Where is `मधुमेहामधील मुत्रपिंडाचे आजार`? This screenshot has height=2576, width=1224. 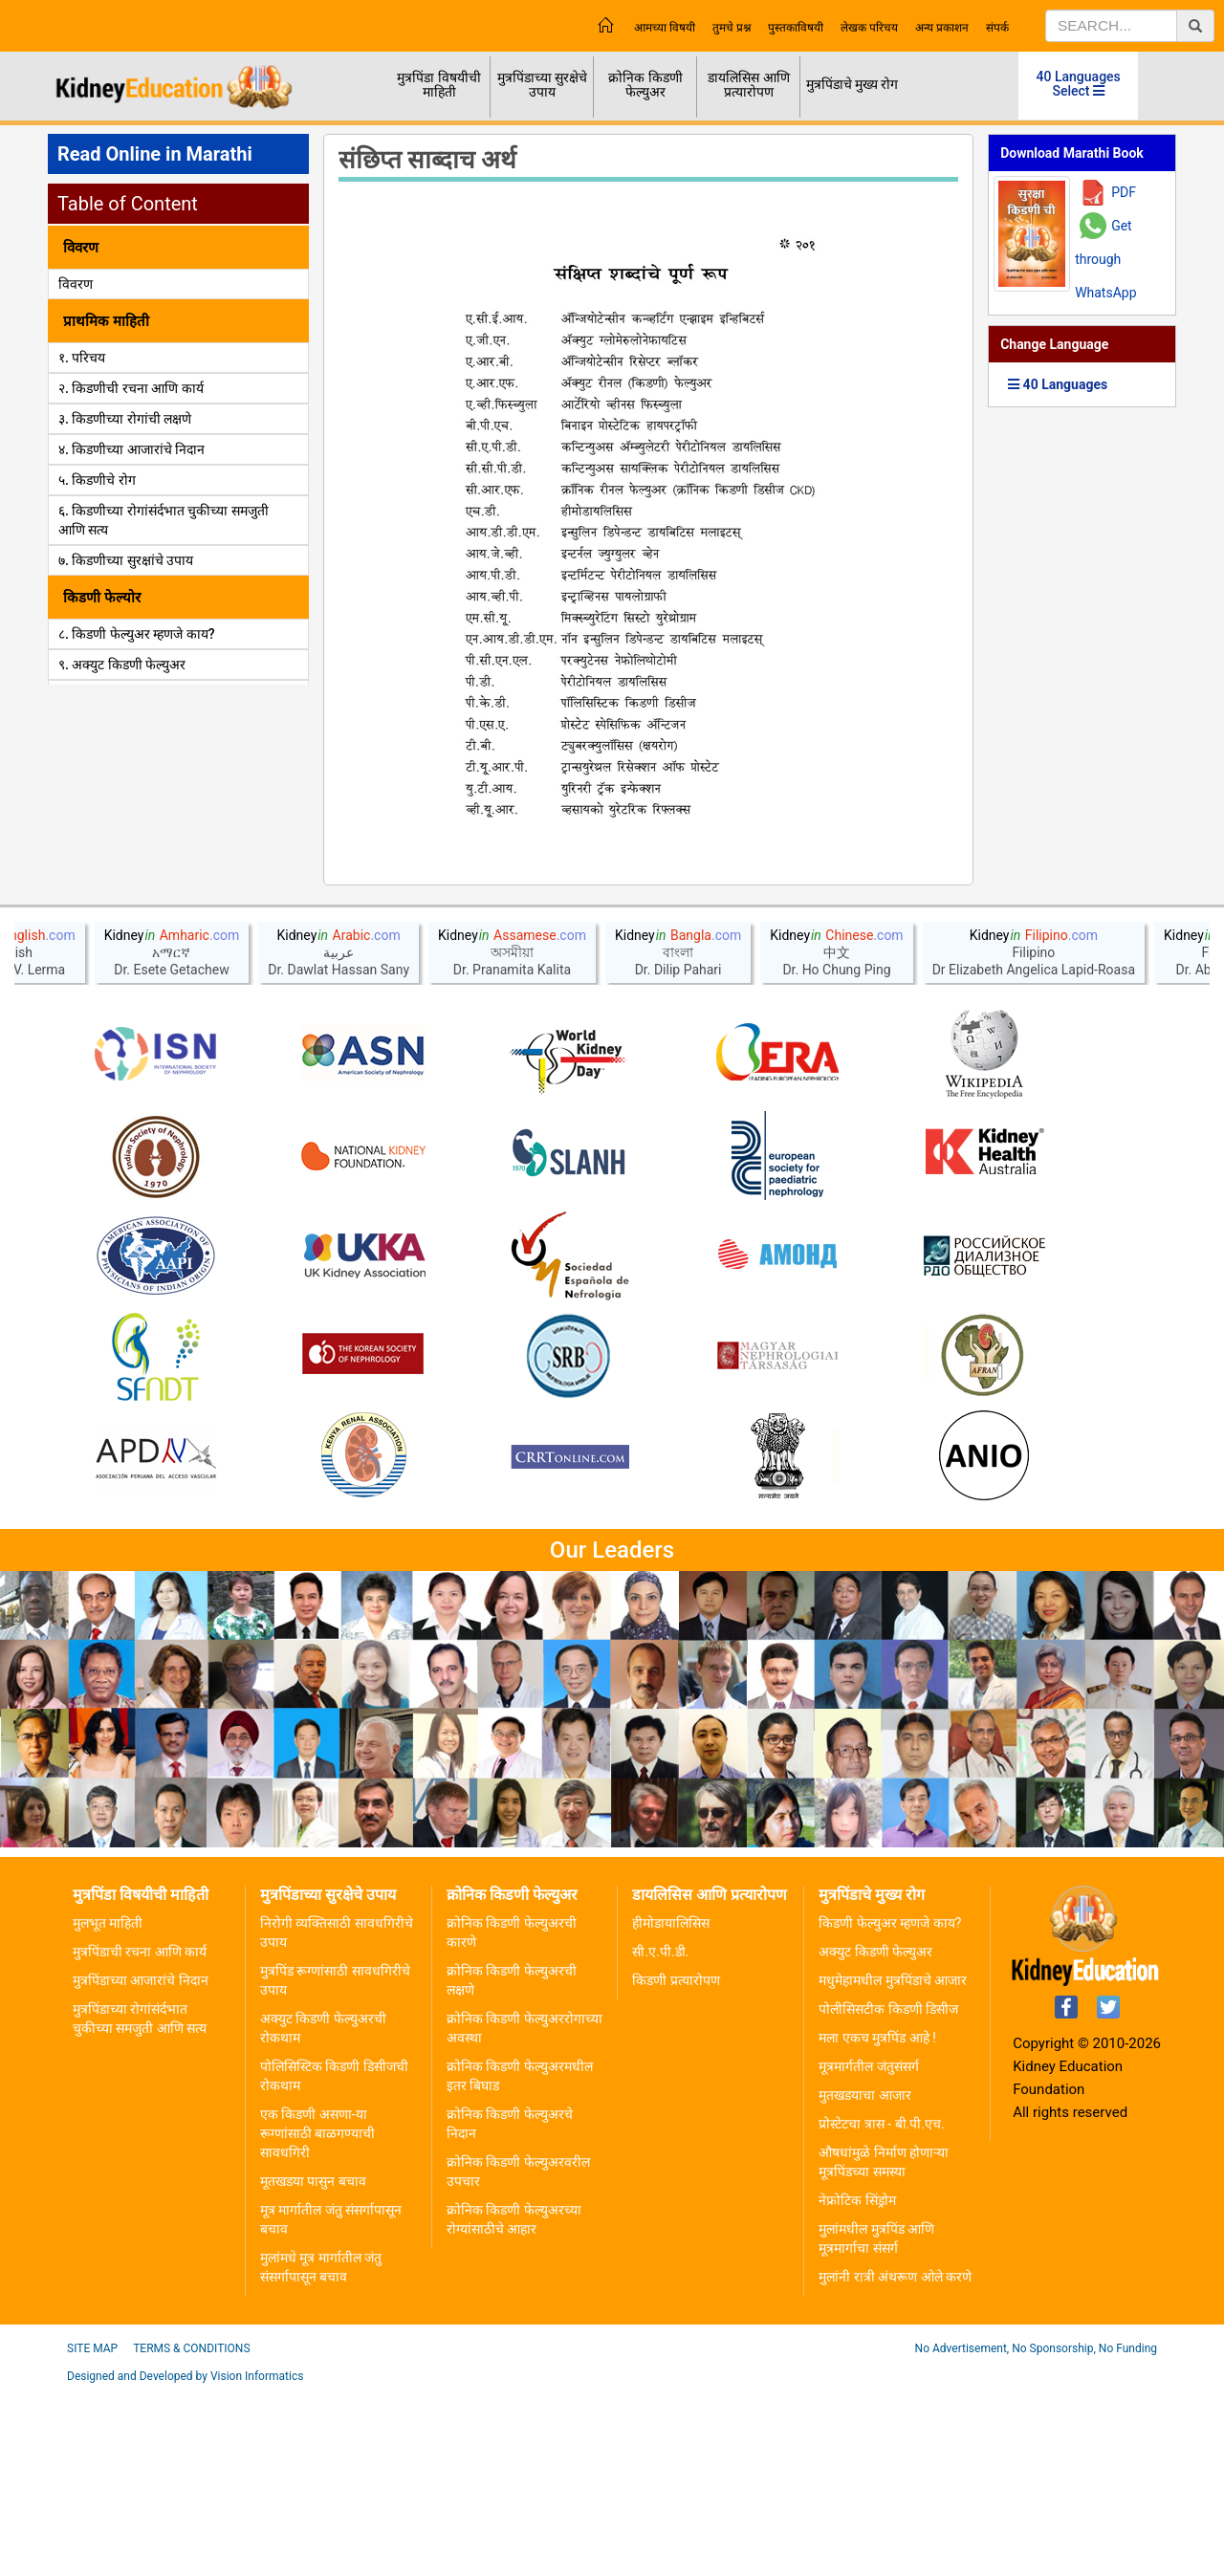 मधुमेहामधील मुत्रपिंडाचे आजार is located at coordinates (893, 2165).